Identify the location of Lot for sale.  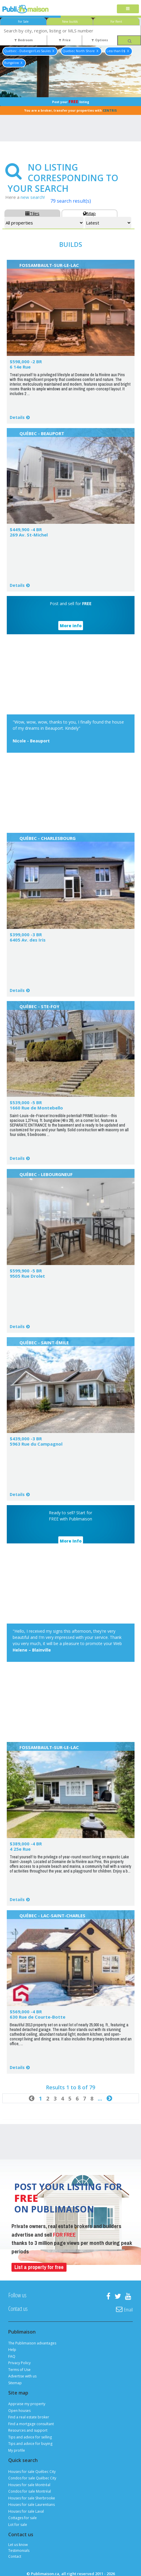
(17, 2524).